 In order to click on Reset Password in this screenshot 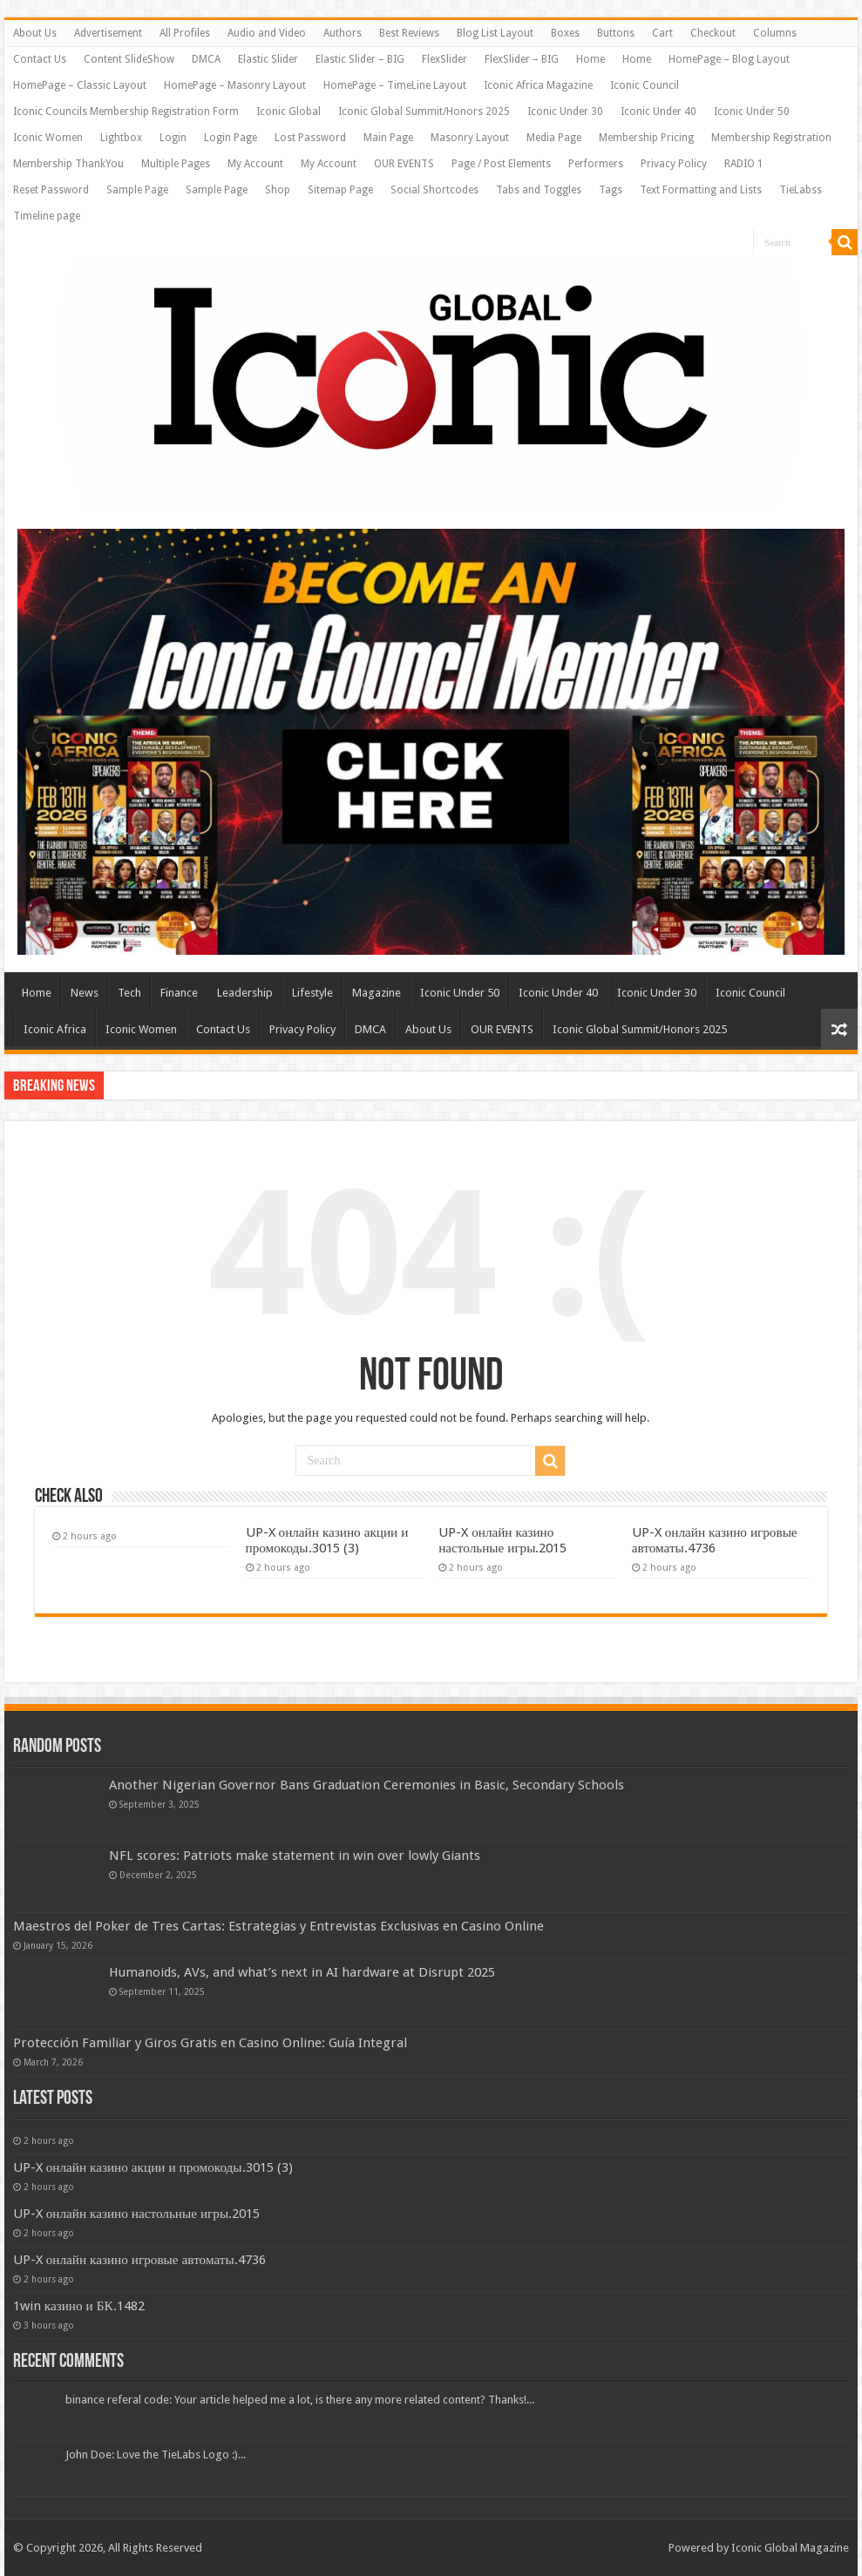, I will do `click(51, 190)`.